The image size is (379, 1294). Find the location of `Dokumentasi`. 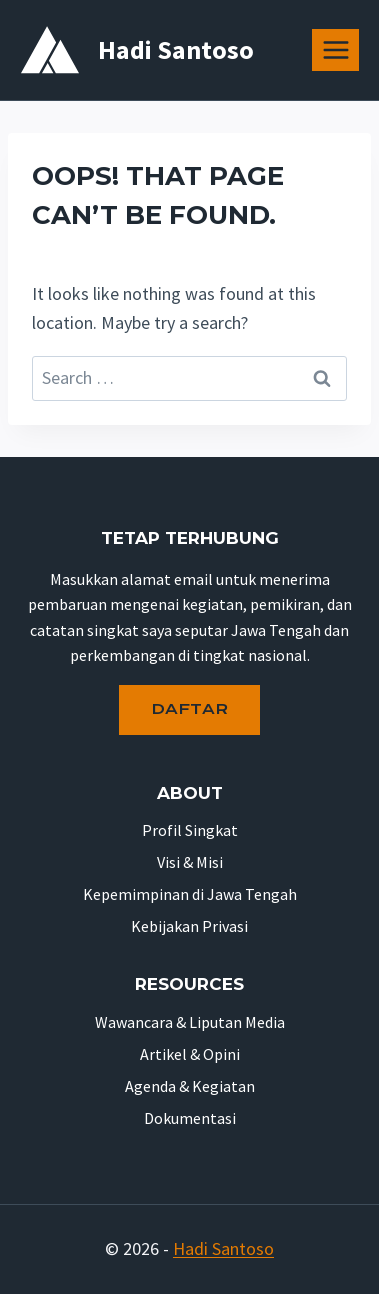

Dokumentasi is located at coordinates (190, 1118).